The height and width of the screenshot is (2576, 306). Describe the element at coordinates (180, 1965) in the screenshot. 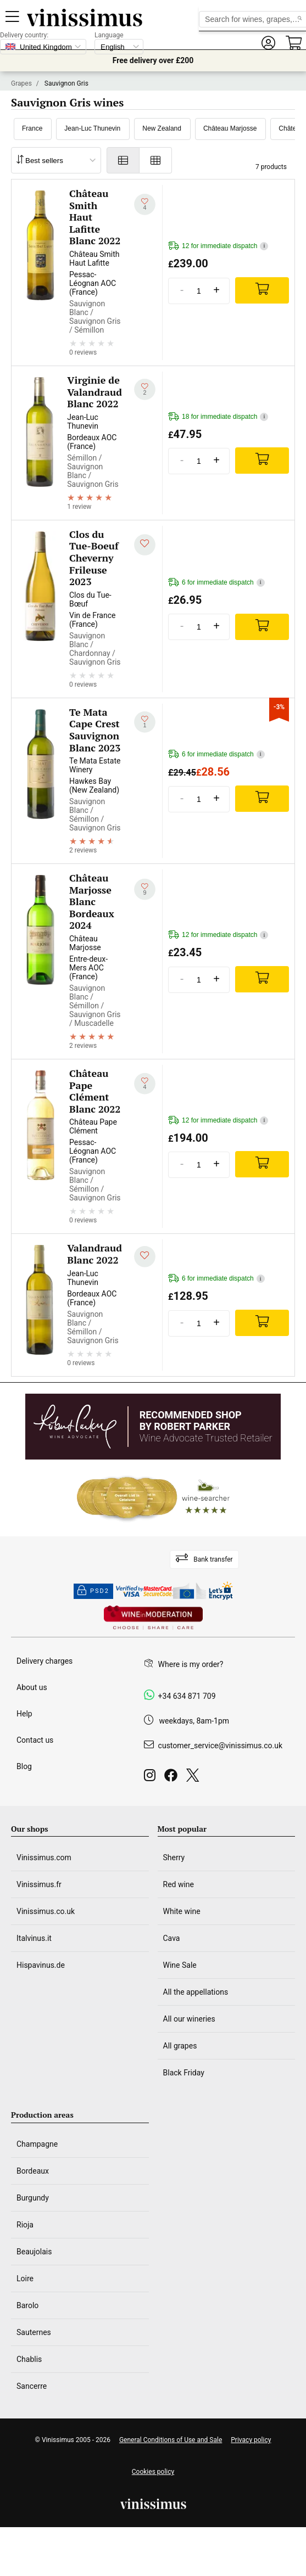

I see `Wine Sale` at that location.